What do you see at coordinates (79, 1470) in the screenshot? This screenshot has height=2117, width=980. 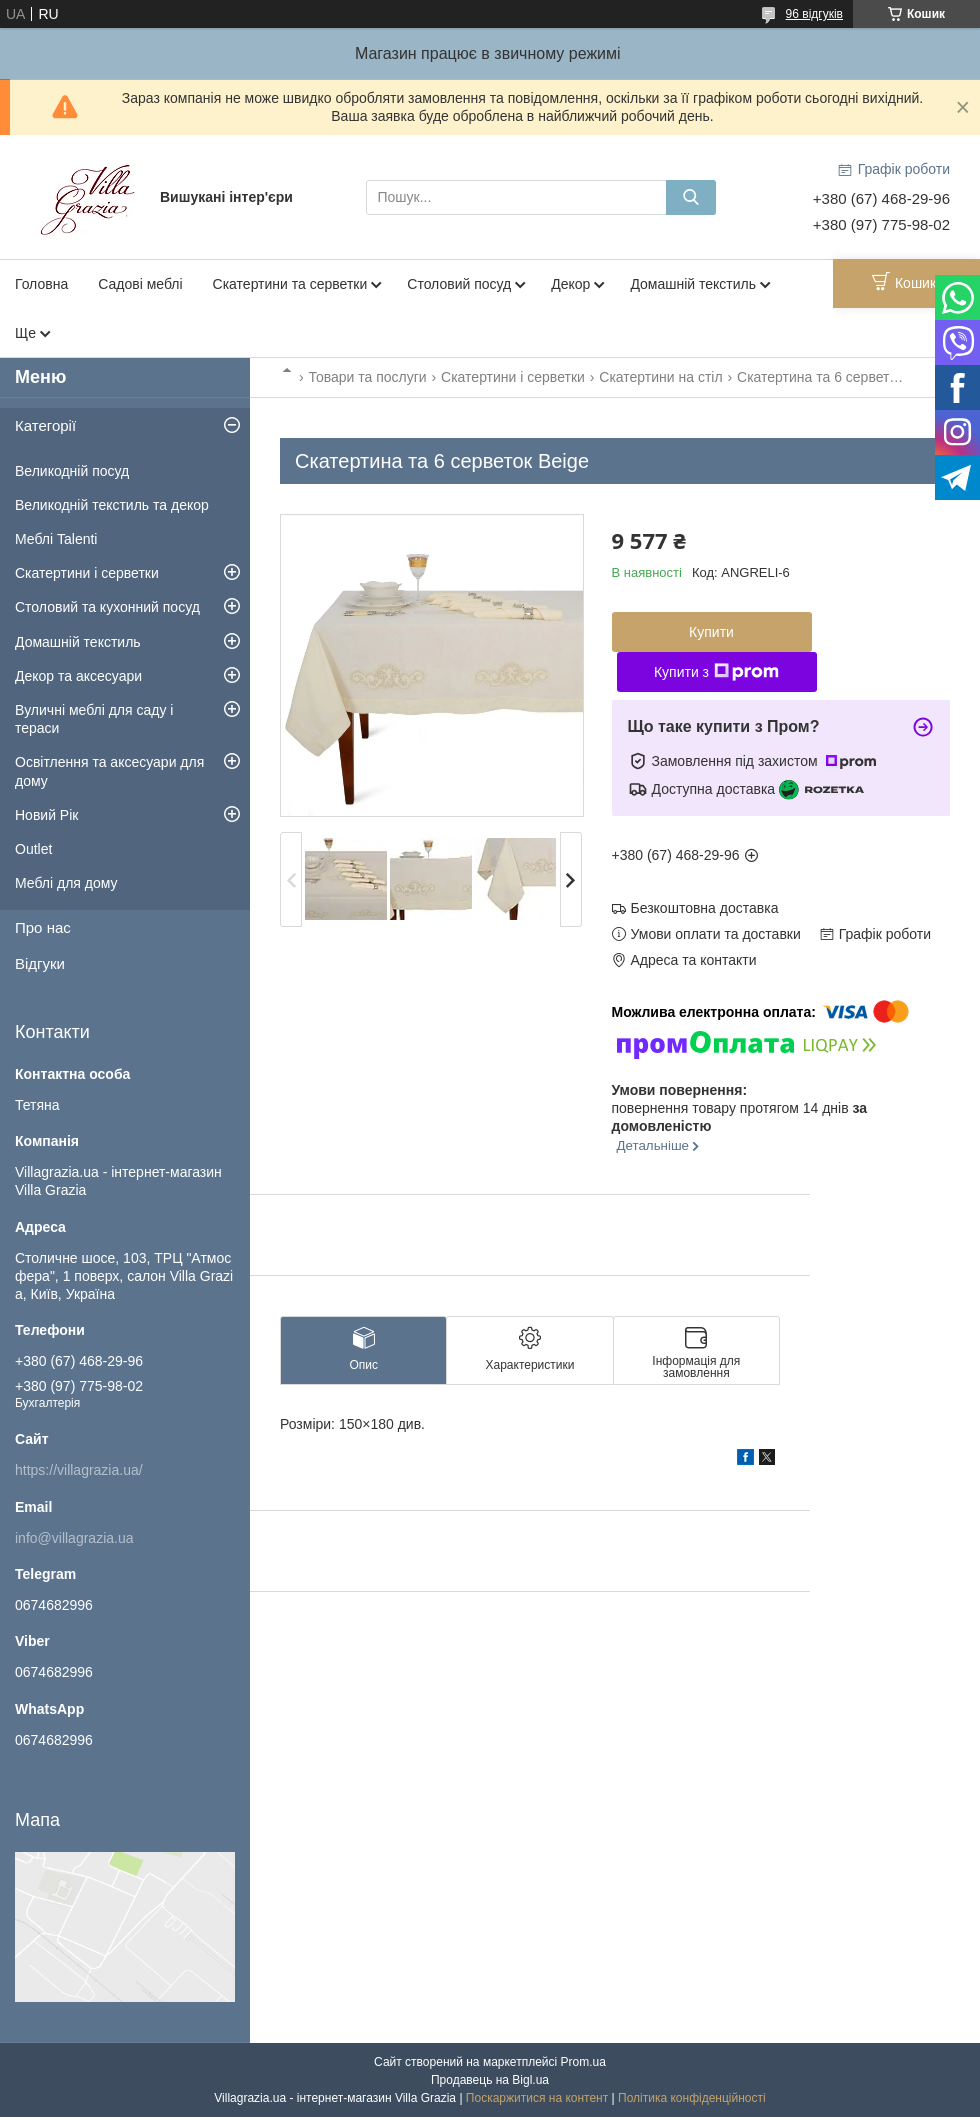 I see `https://villagrazia.ua/` at bounding box center [79, 1470].